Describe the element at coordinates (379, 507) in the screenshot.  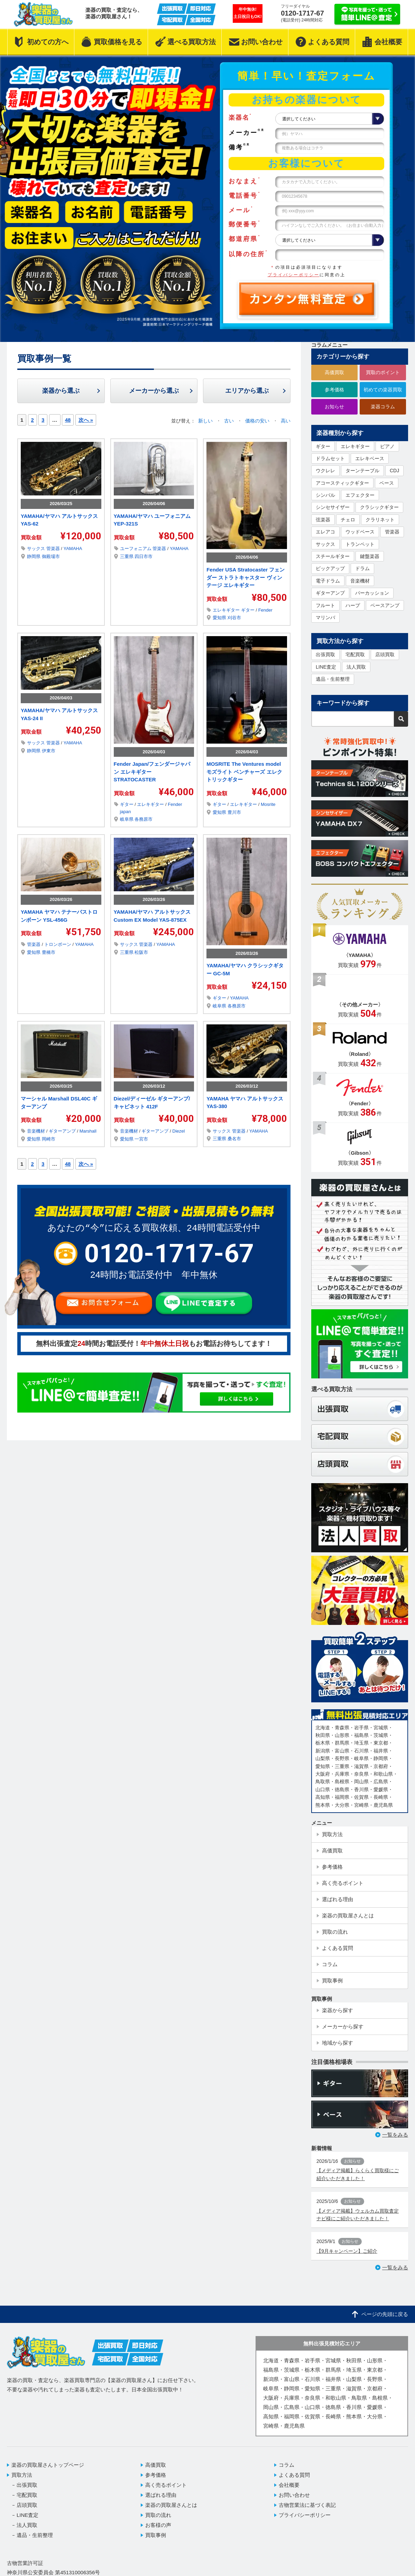
I see `クラシックギター` at that location.